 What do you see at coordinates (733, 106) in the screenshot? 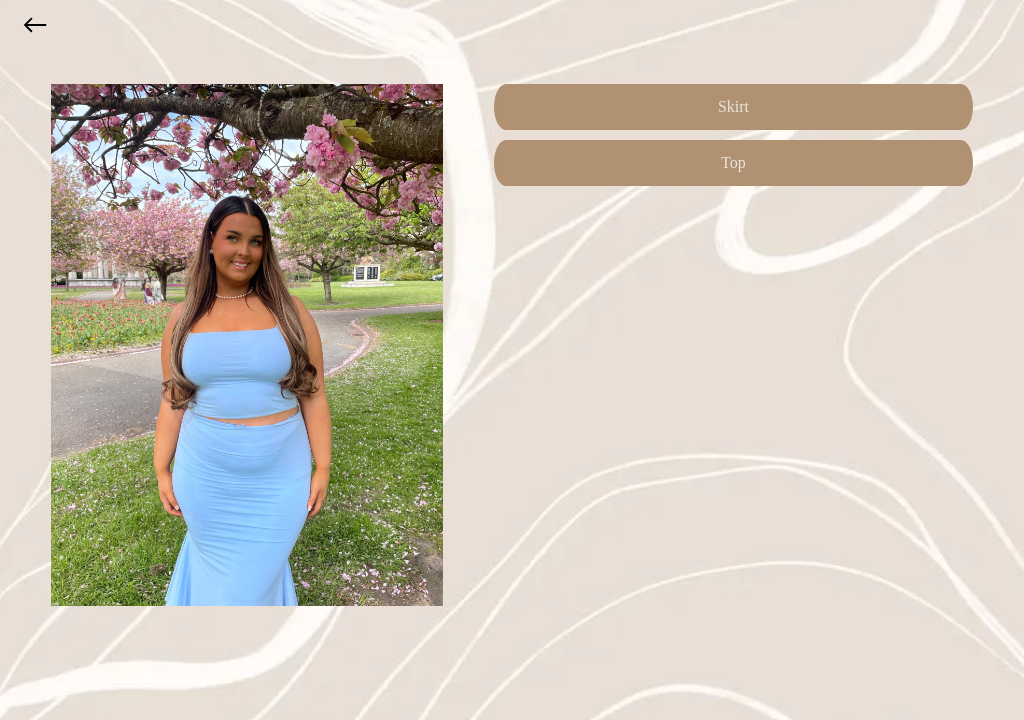
I see `Skirt` at bounding box center [733, 106].